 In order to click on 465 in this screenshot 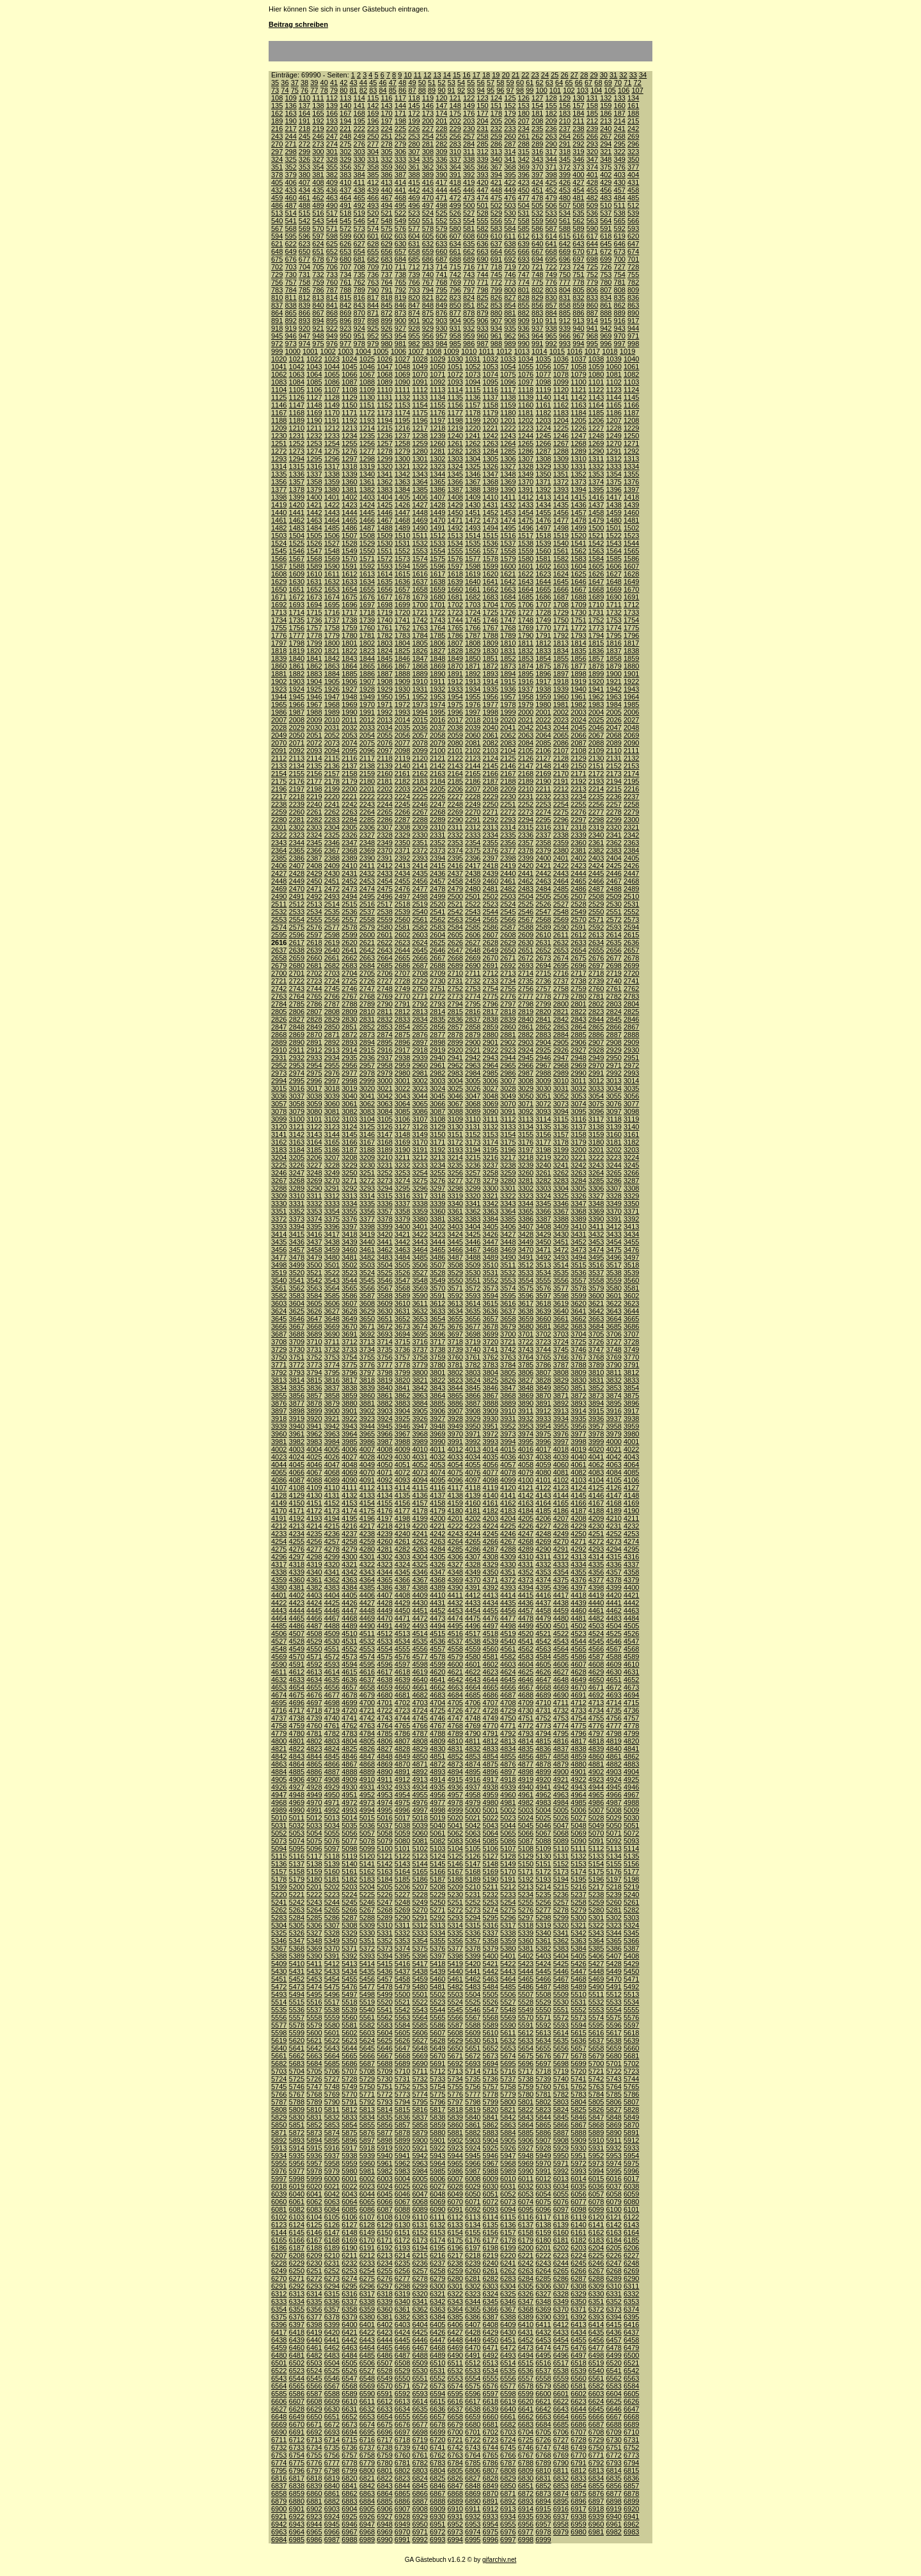, I will do `click(359, 198)`.